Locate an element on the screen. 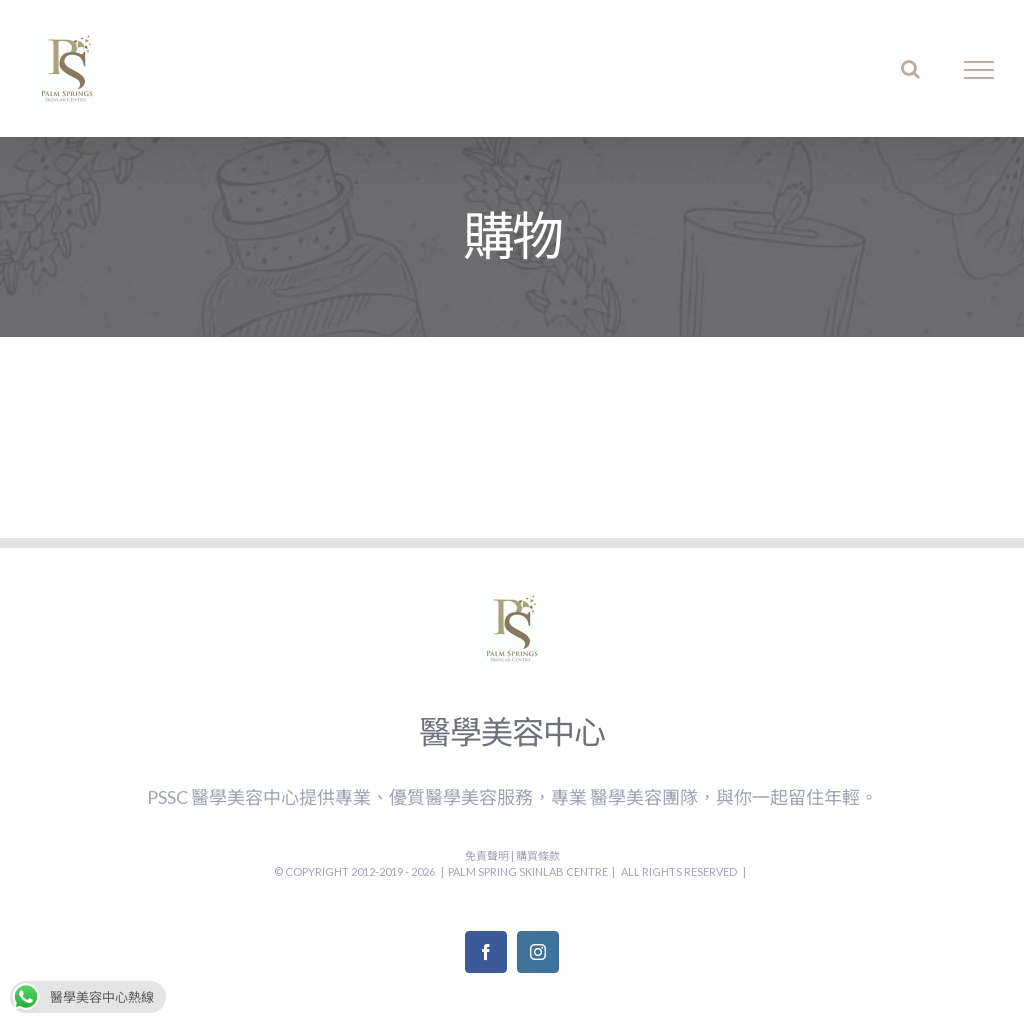 Image resolution: width=1024 pixels, height=1023 pixels. [Toggle Menu] is located at coordinates (979, 70).